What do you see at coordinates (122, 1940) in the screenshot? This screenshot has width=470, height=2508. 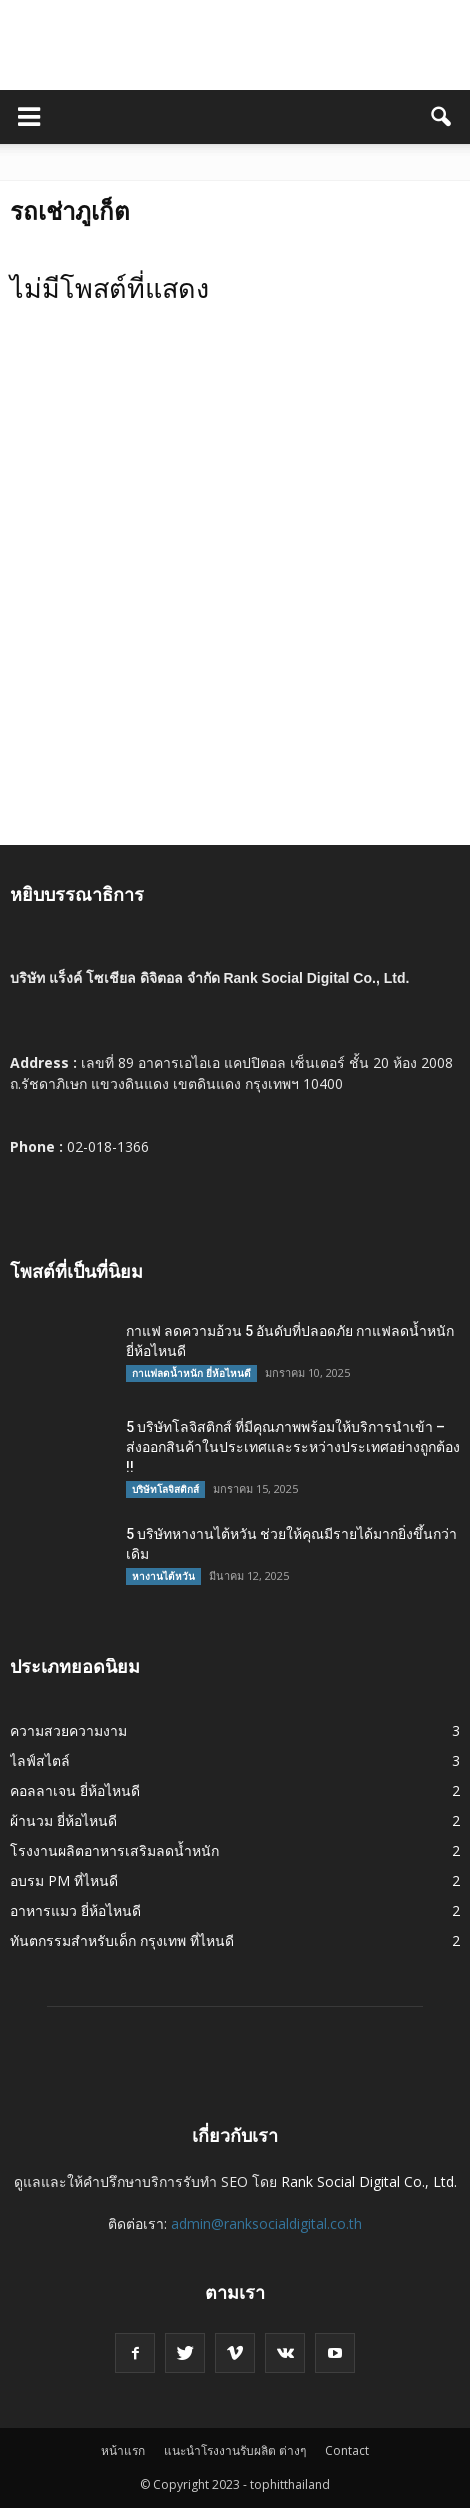 I see `ทันตกรรมสำหรับเด็ก กรุงเทพ ที่ไหนดี` at bounding box center [122, 1940].